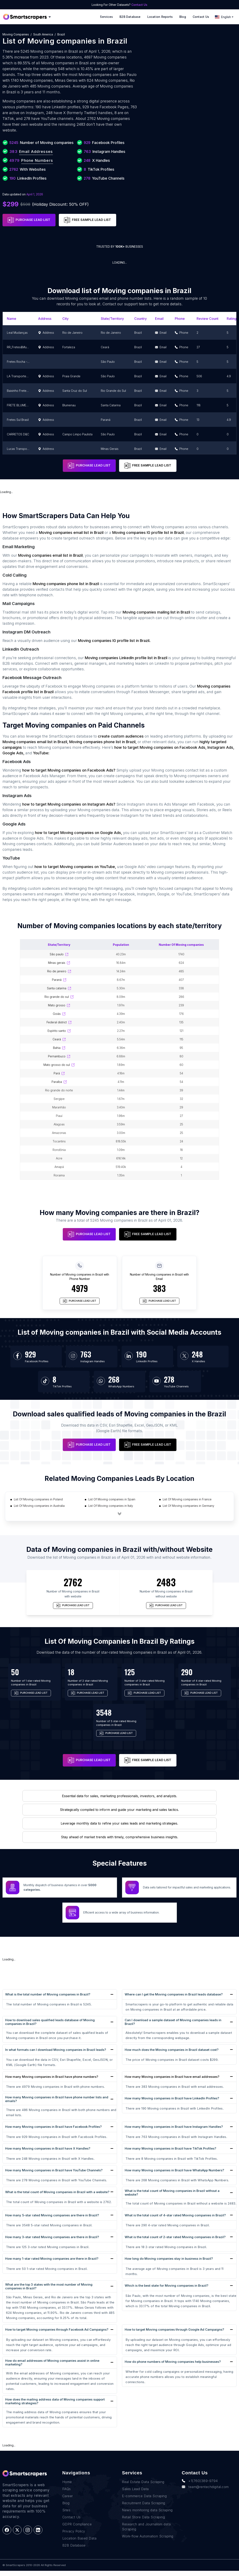  Describe the element at coordinates (59, 1022) in the screenshot. I see `Federal District` at that location.